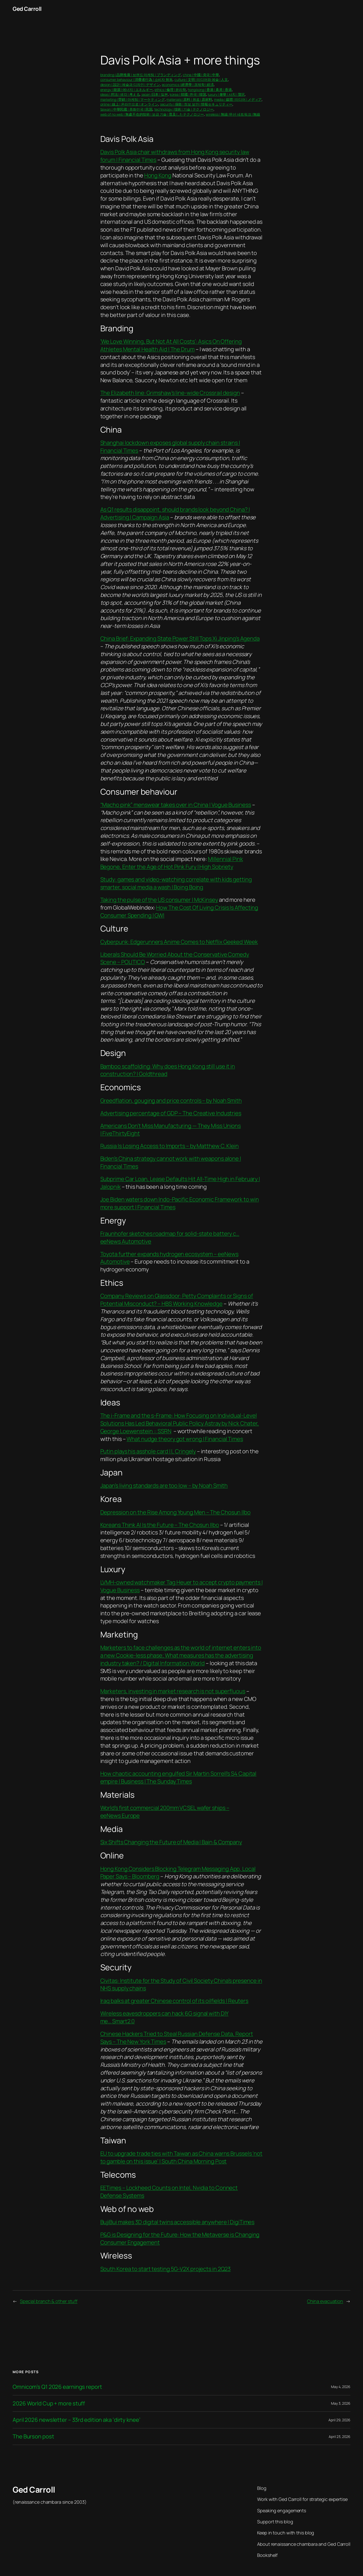 This screenshot has width=363, height=2576. What do you see at coordinates (201, 74) in the screenshot?
I see `china | 中國 | 중국 | 中華` at bounding box center [201, 74].